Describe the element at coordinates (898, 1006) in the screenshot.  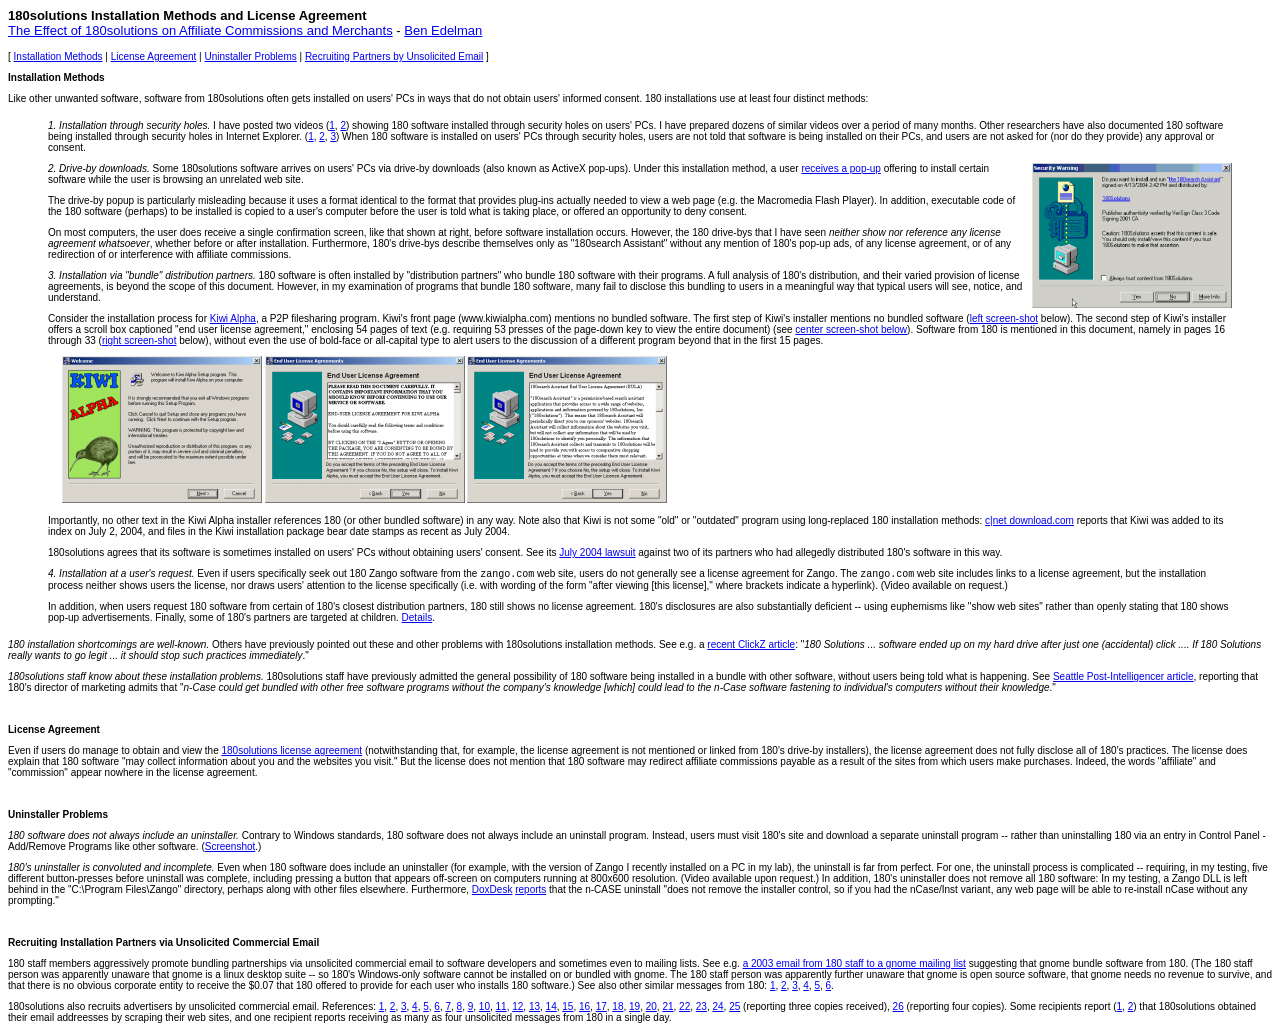
I see `26` at that location.